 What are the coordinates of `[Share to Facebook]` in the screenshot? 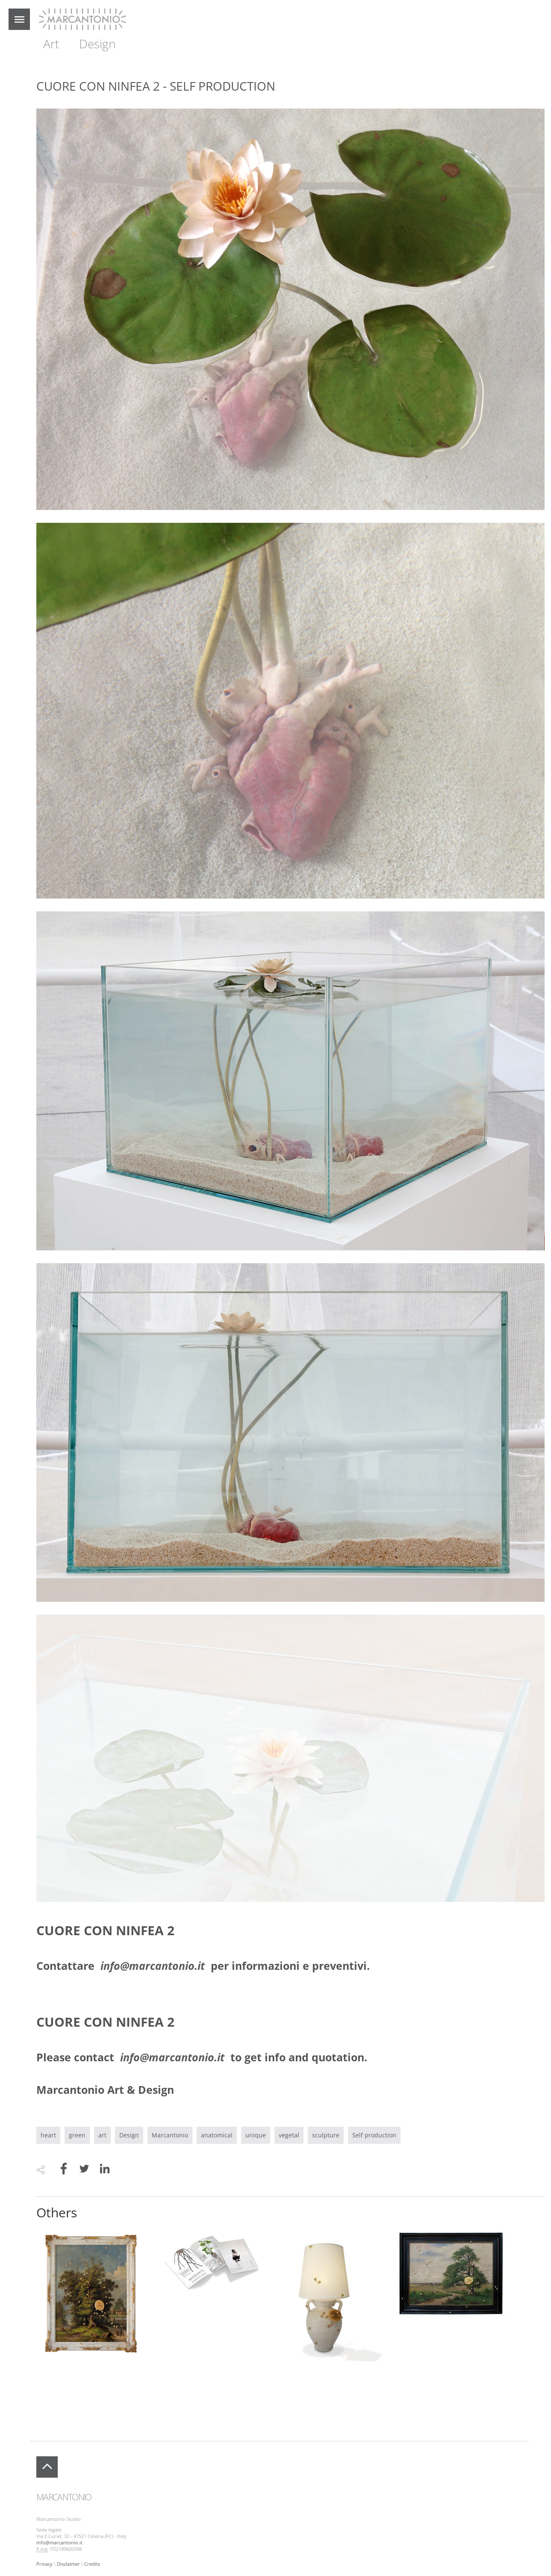 It's located at (63, 2169).